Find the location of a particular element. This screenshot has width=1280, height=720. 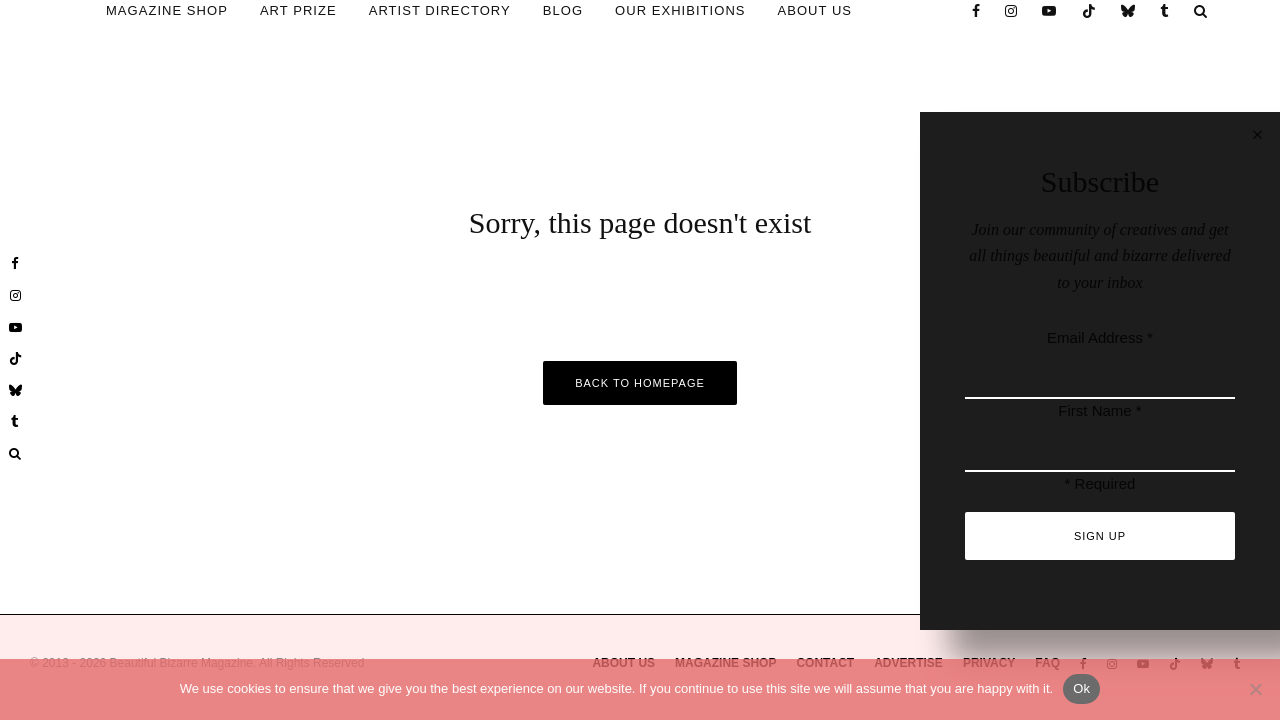

[YouTube] is located at coordinates (1049, 11).